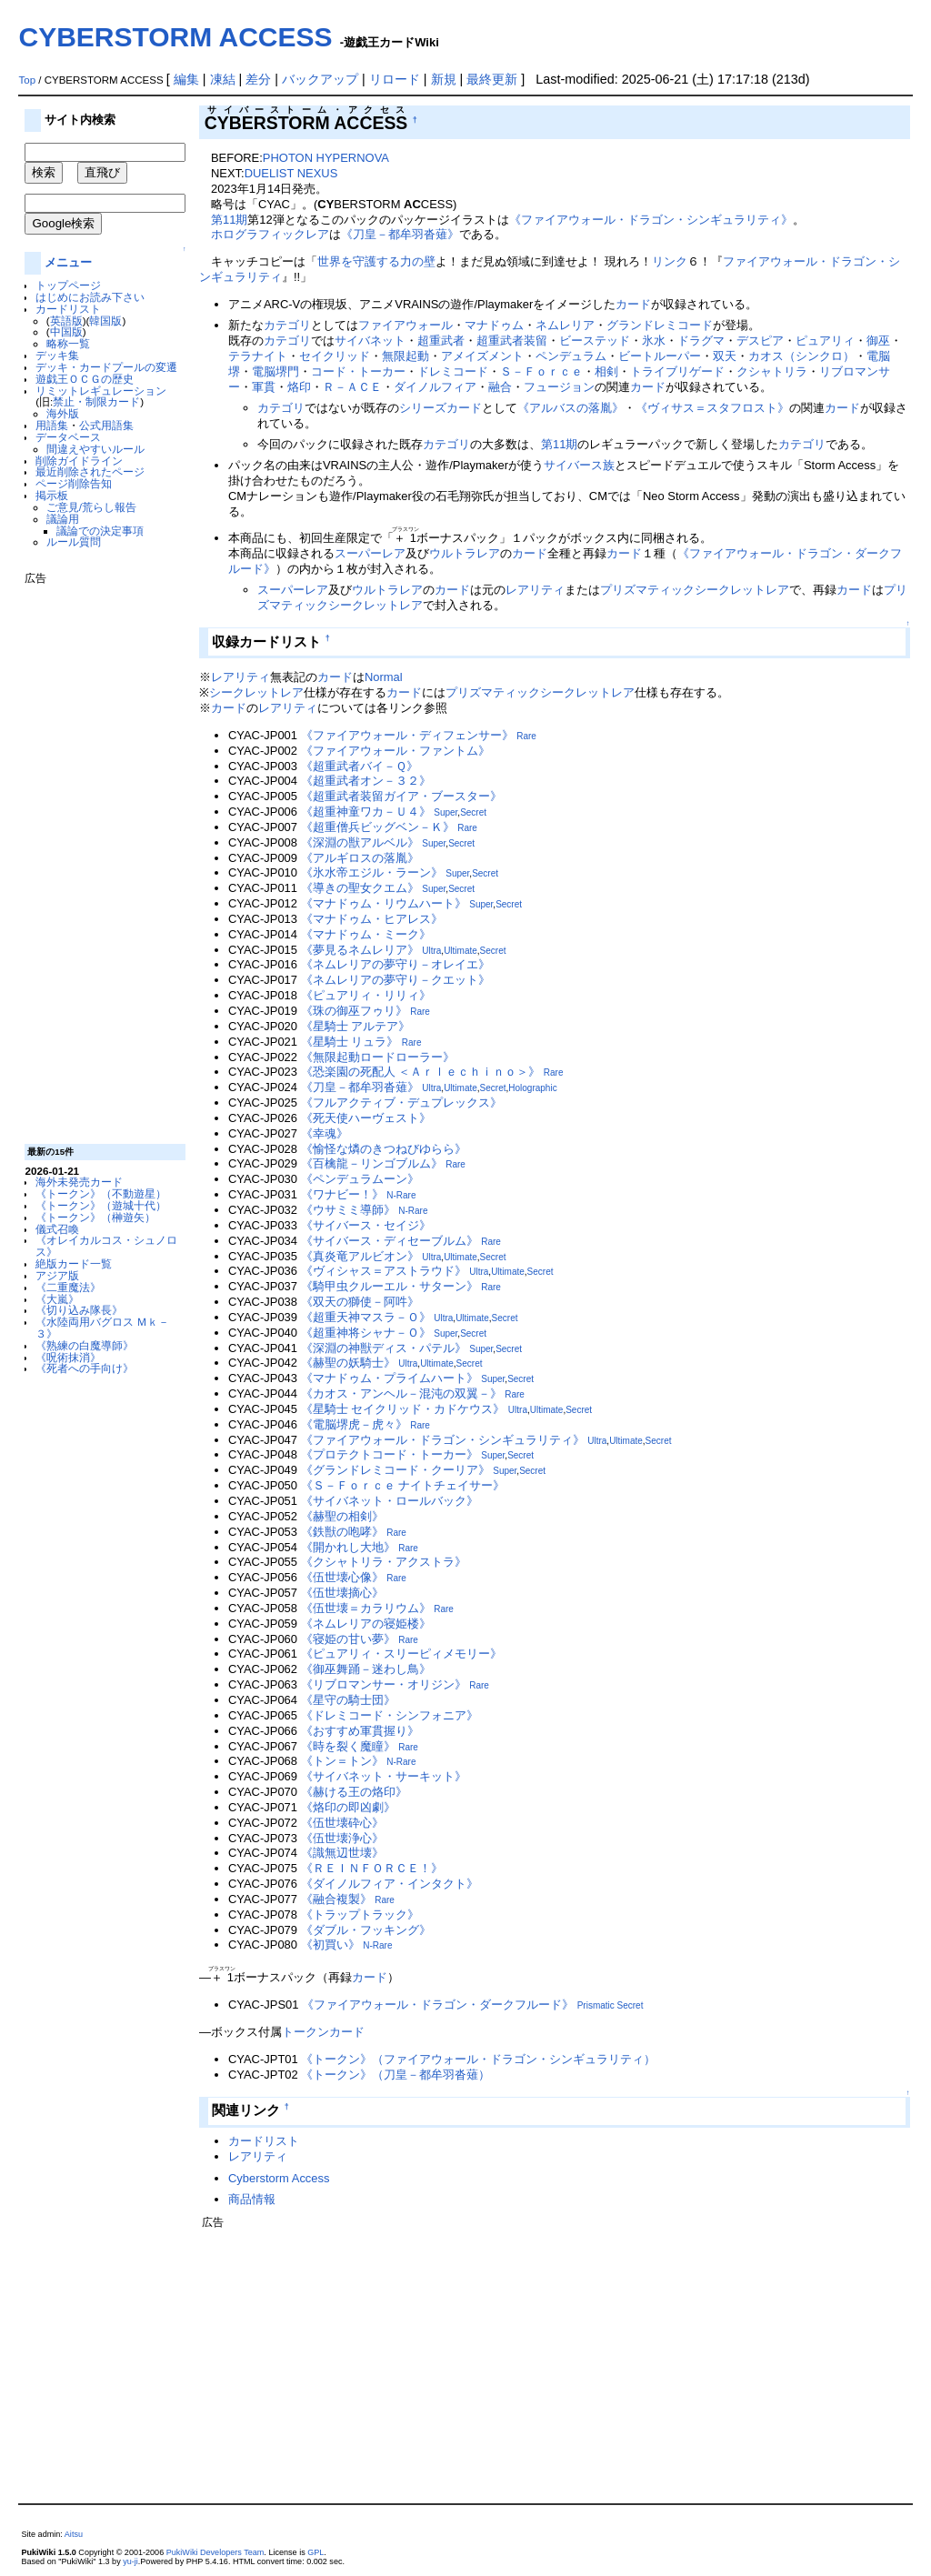 The width and height of the screenshot is (931, 2576). Describe the element at coordinates (440, 408) in the screenshot. I see `シリーズカード` at that location.